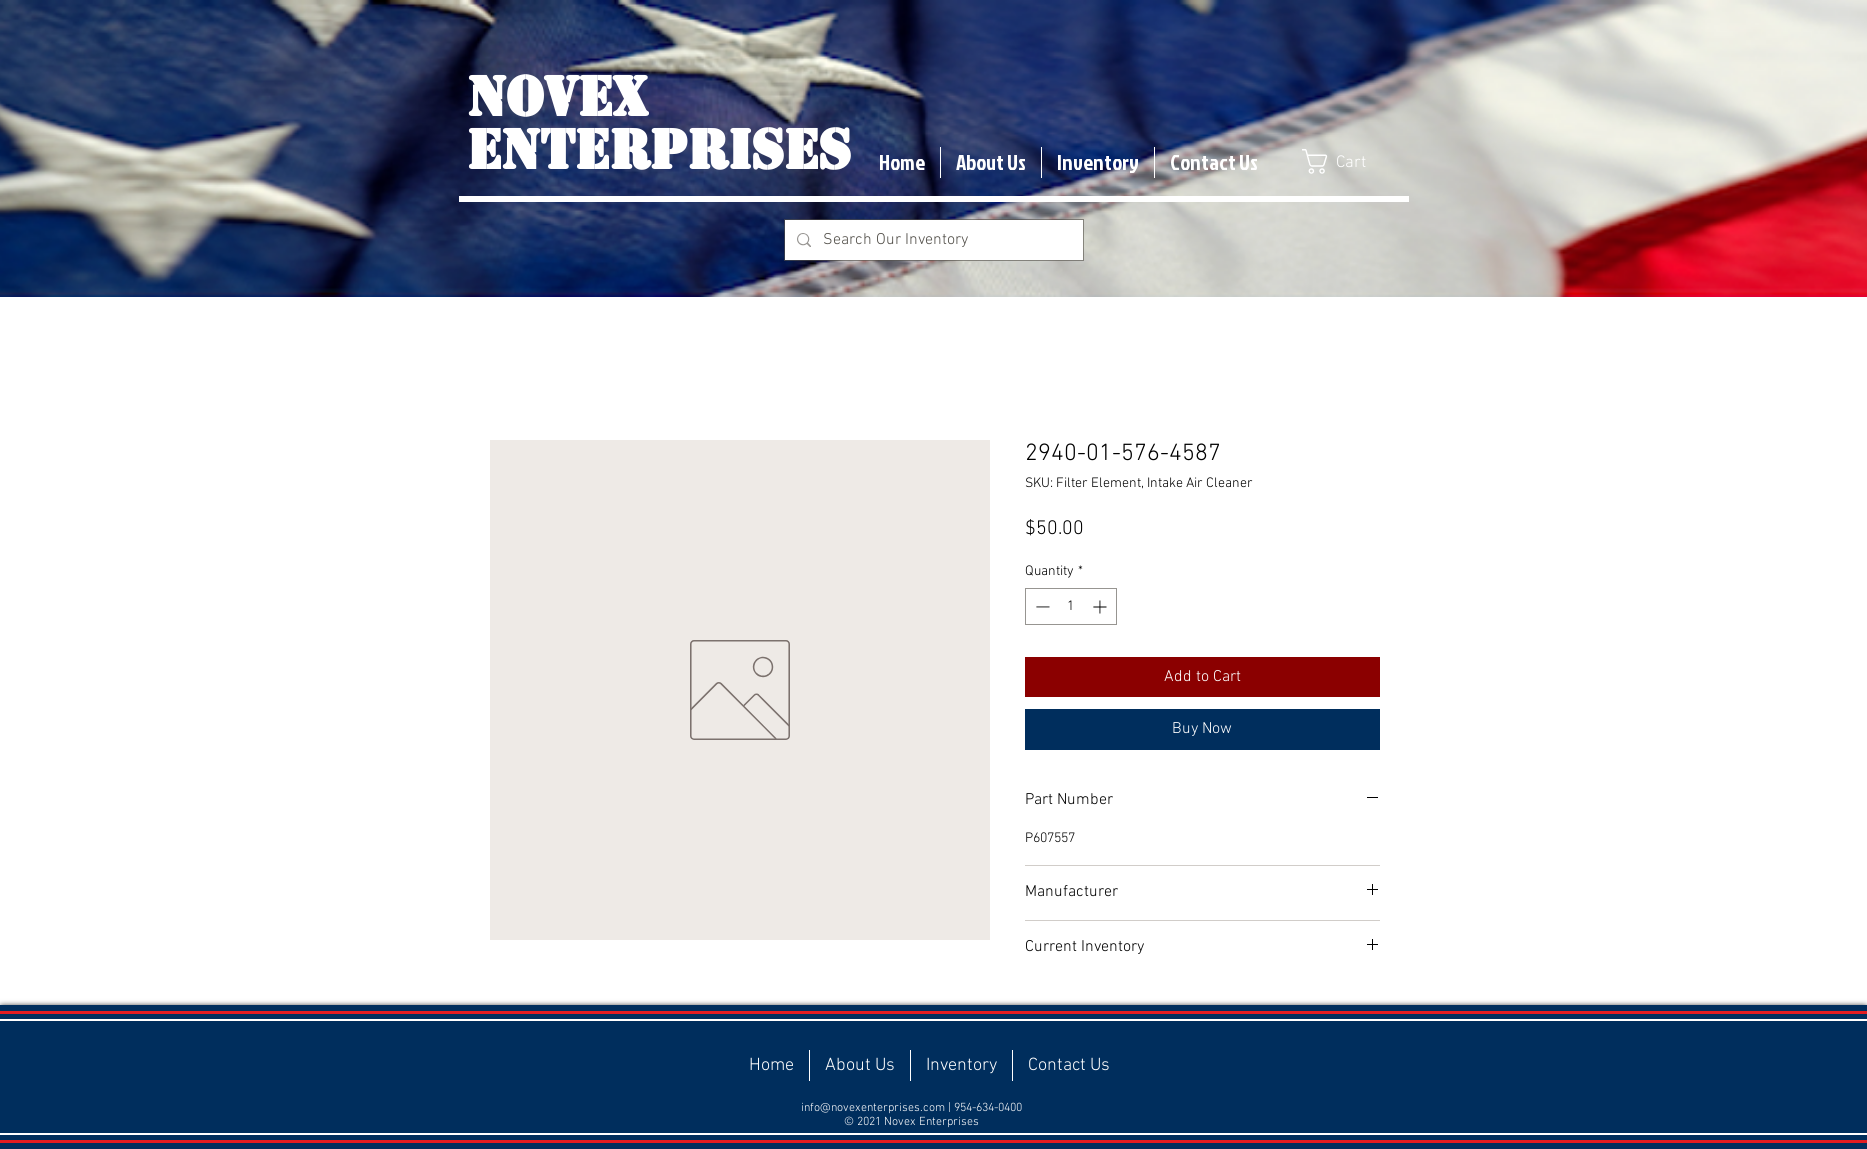  Describe the element at coordinates (1349, 161) in the screenshot. I see `[button]` at that location.